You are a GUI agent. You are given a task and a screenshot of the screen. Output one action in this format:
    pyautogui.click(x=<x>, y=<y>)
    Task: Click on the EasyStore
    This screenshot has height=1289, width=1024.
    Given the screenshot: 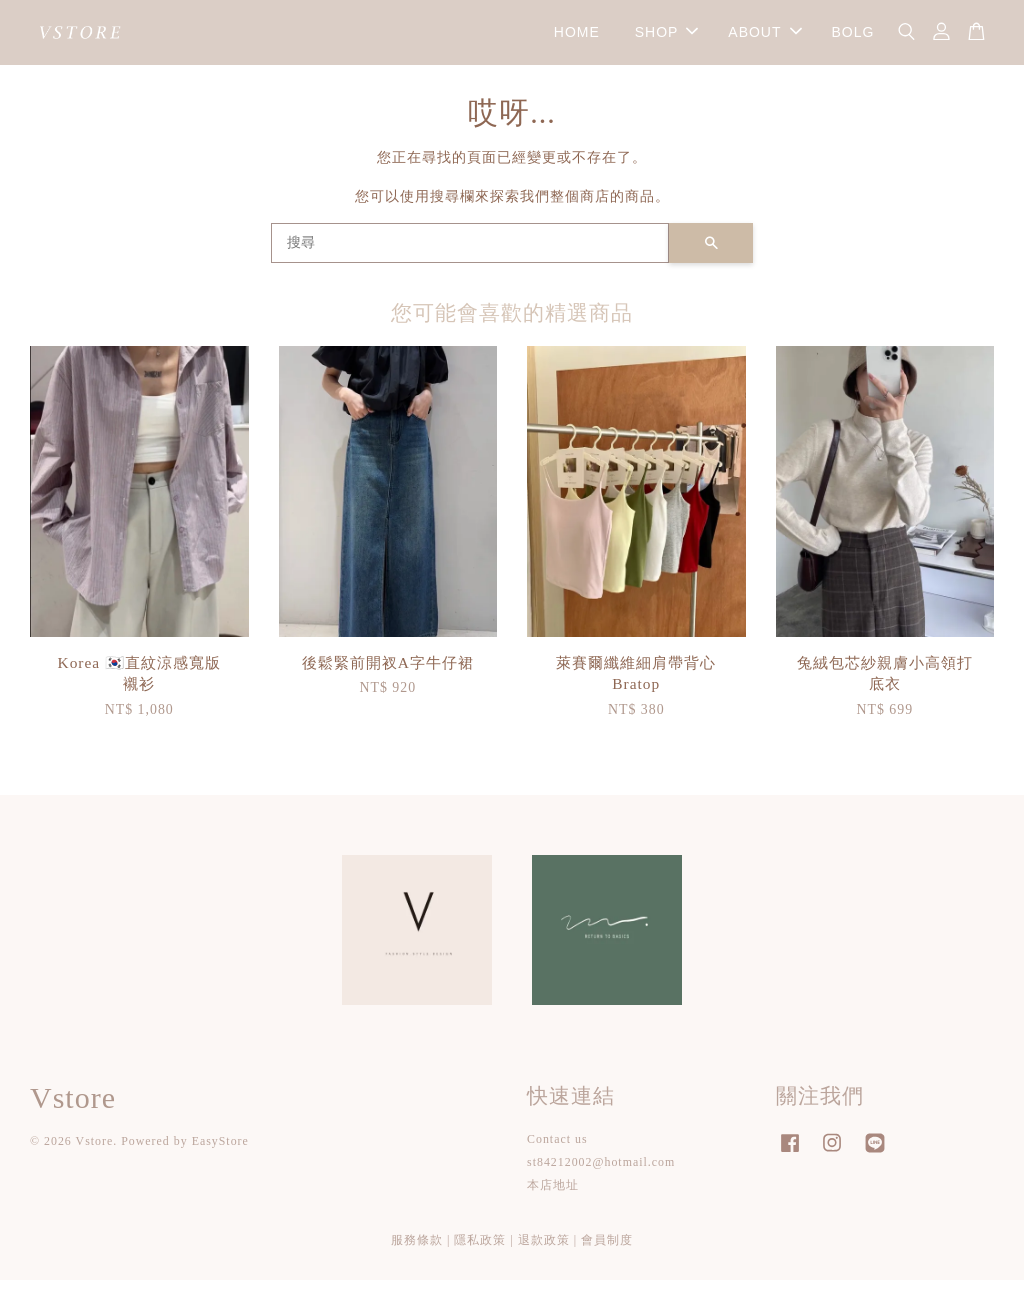 What is the action you would take?
    pyautogui.click(x=220, y=1150)
    